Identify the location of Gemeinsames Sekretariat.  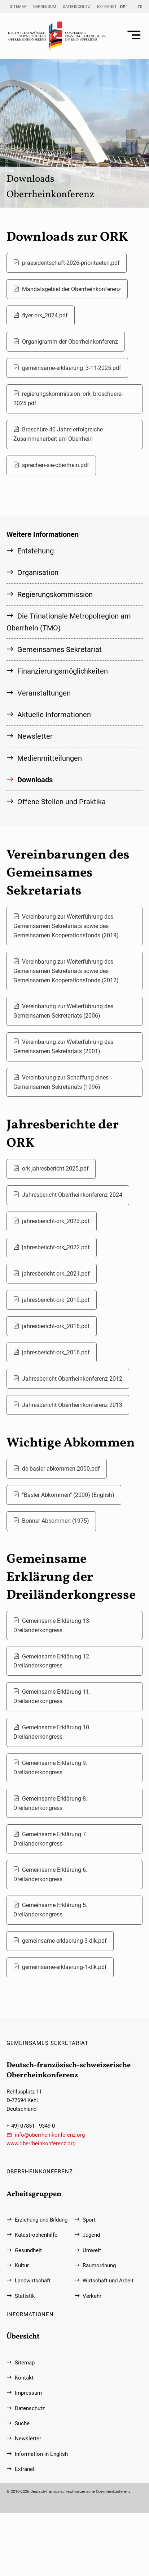
(59, 649).